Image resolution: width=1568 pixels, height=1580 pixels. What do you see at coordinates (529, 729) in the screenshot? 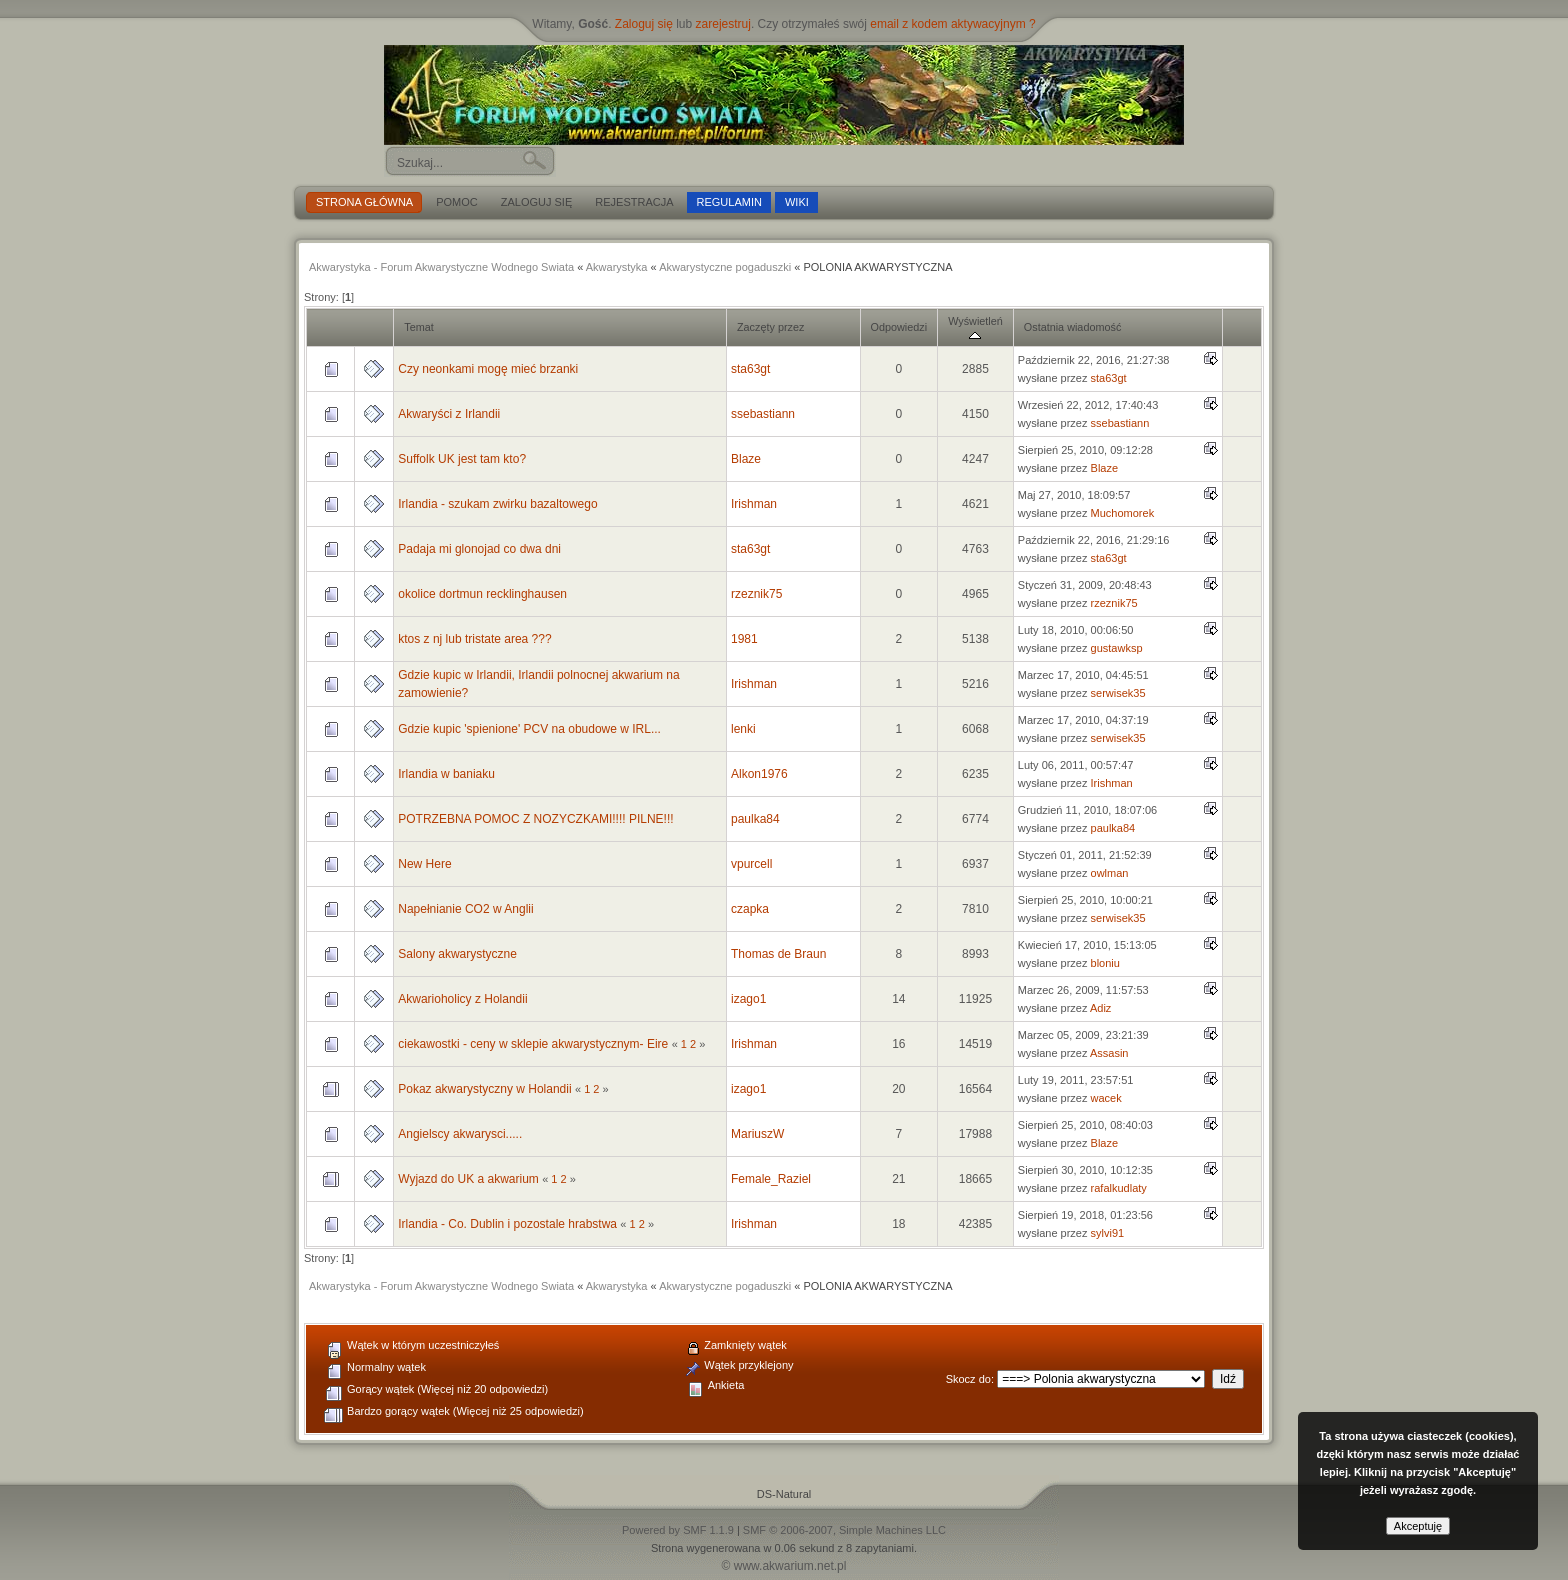
I see `Gdzie kupic 'spienione' PCV na obudowe w IRL...` at bounding box center [529, 729].